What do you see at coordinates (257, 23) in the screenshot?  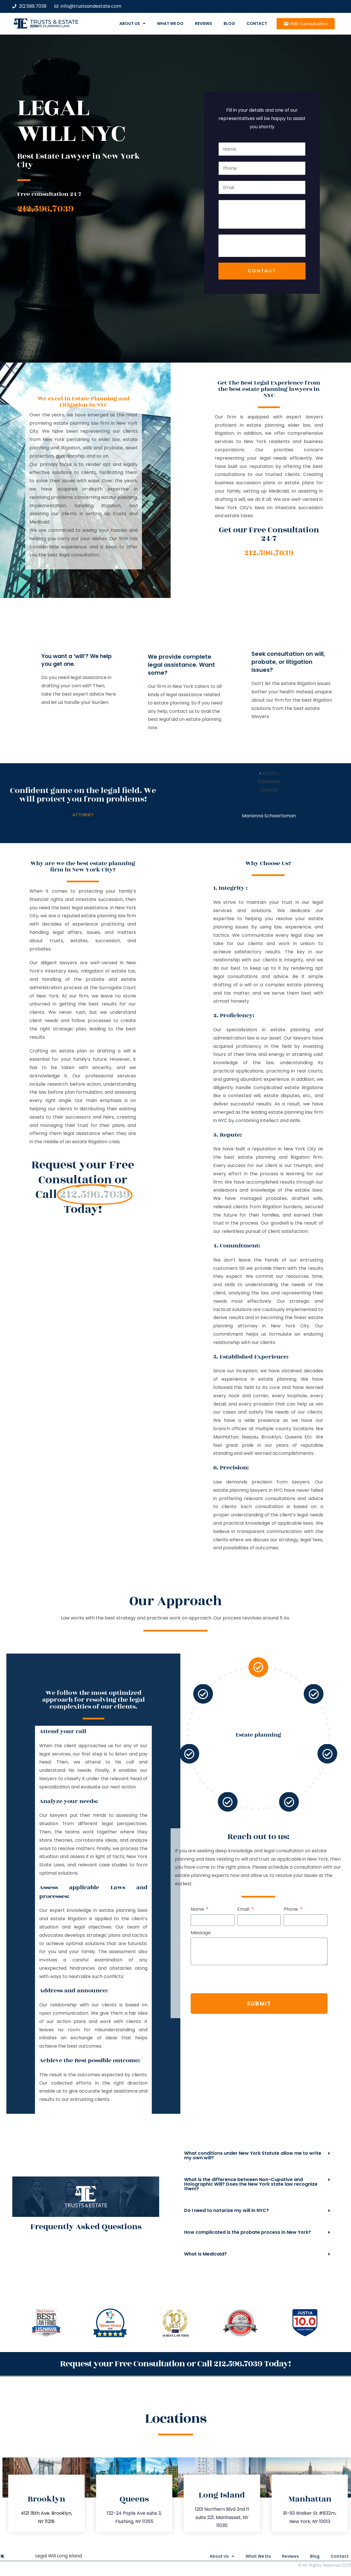 I see `Contact` at bounding box center [257, 23].